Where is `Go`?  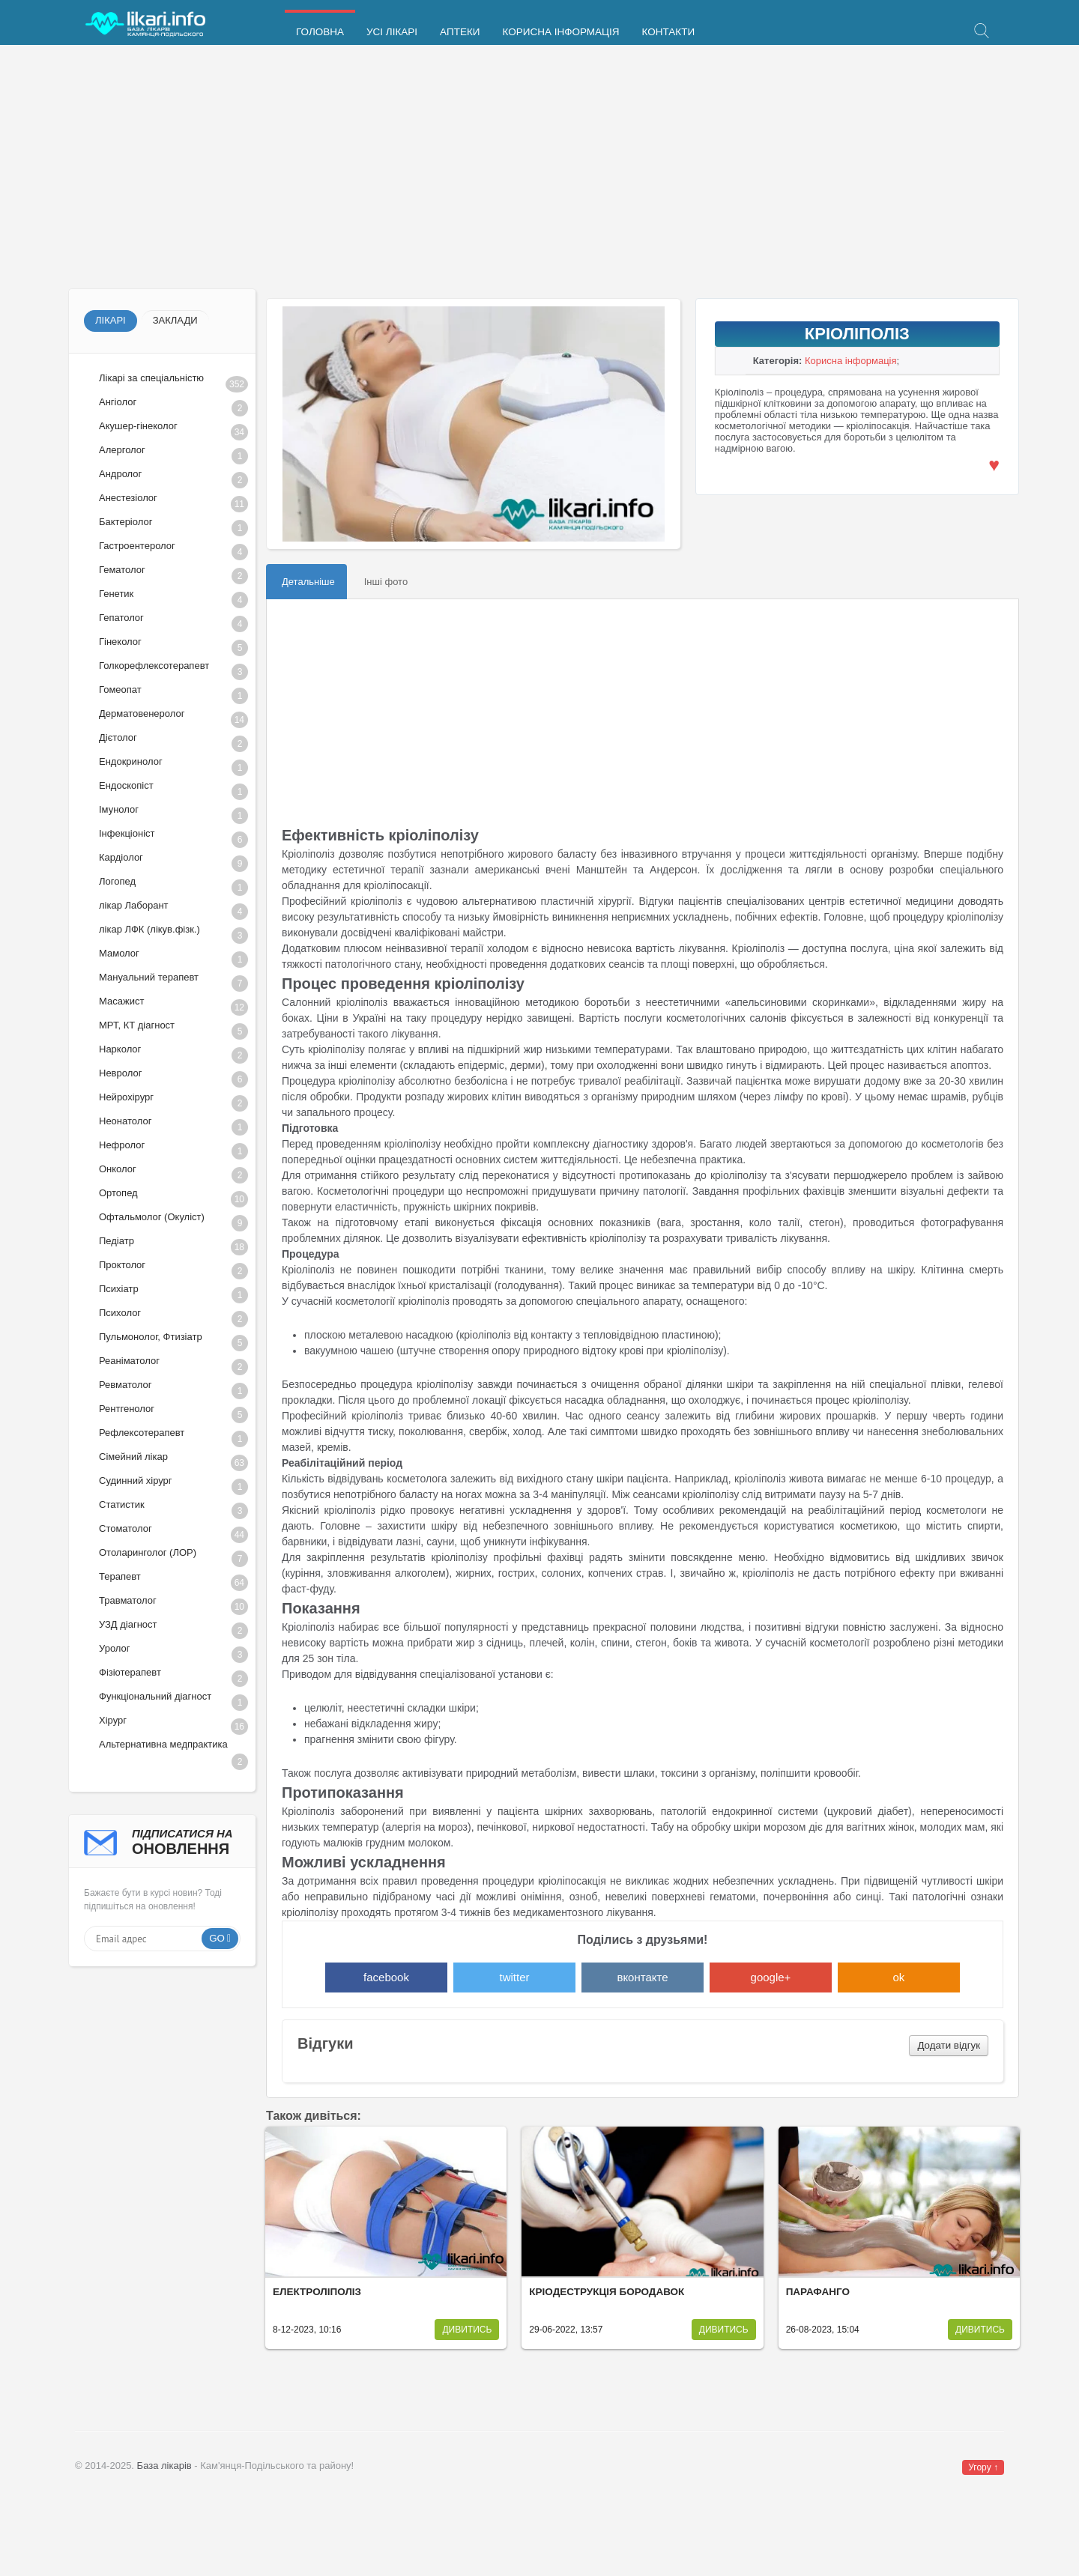
Go is located at coordinates (217, 1938).